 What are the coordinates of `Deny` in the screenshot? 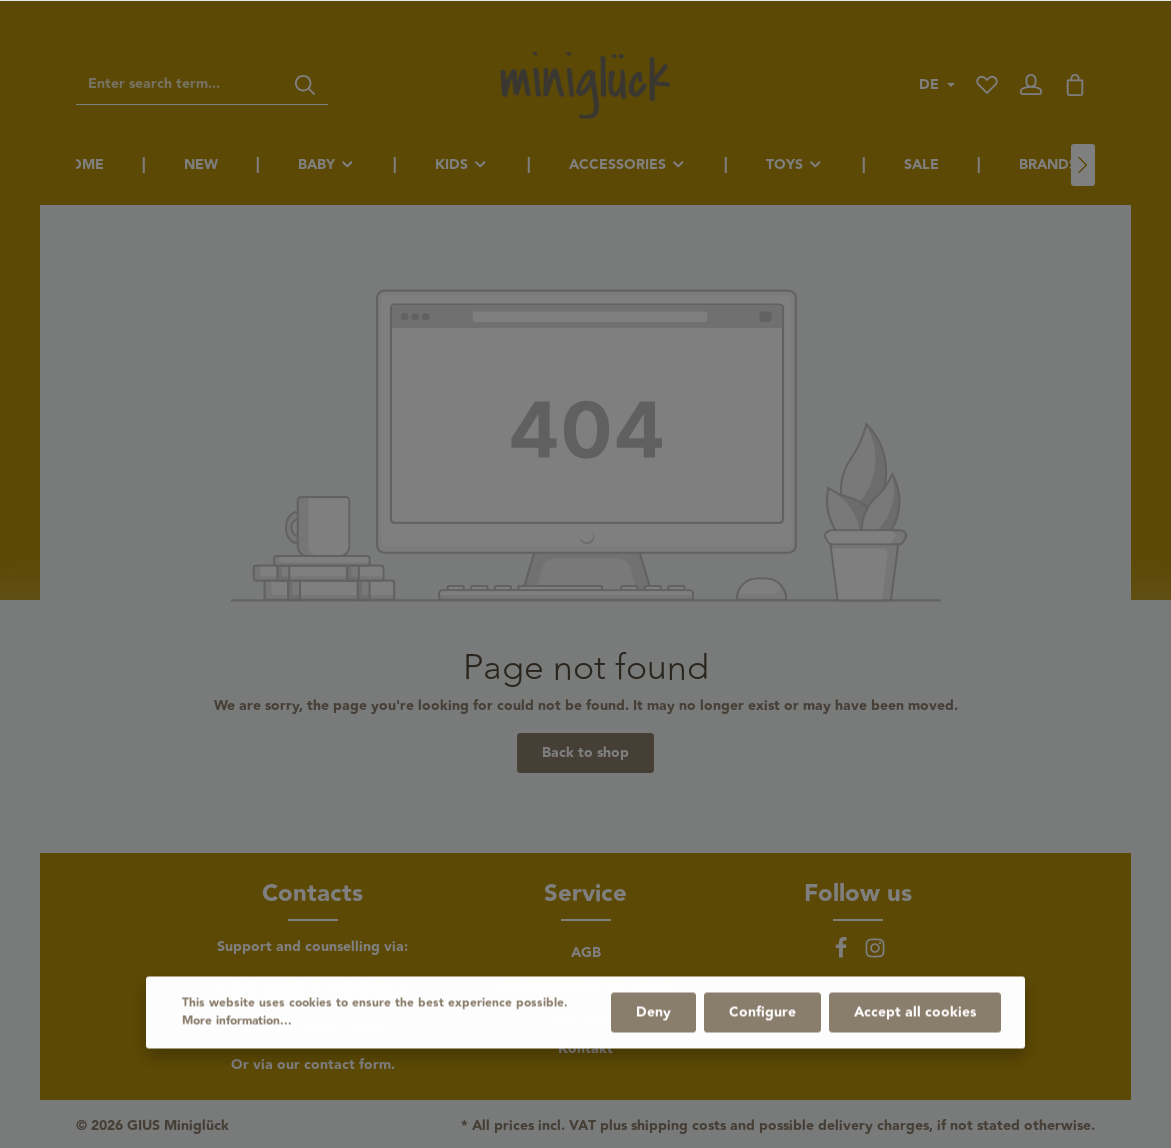 It's located at (653, 1063).